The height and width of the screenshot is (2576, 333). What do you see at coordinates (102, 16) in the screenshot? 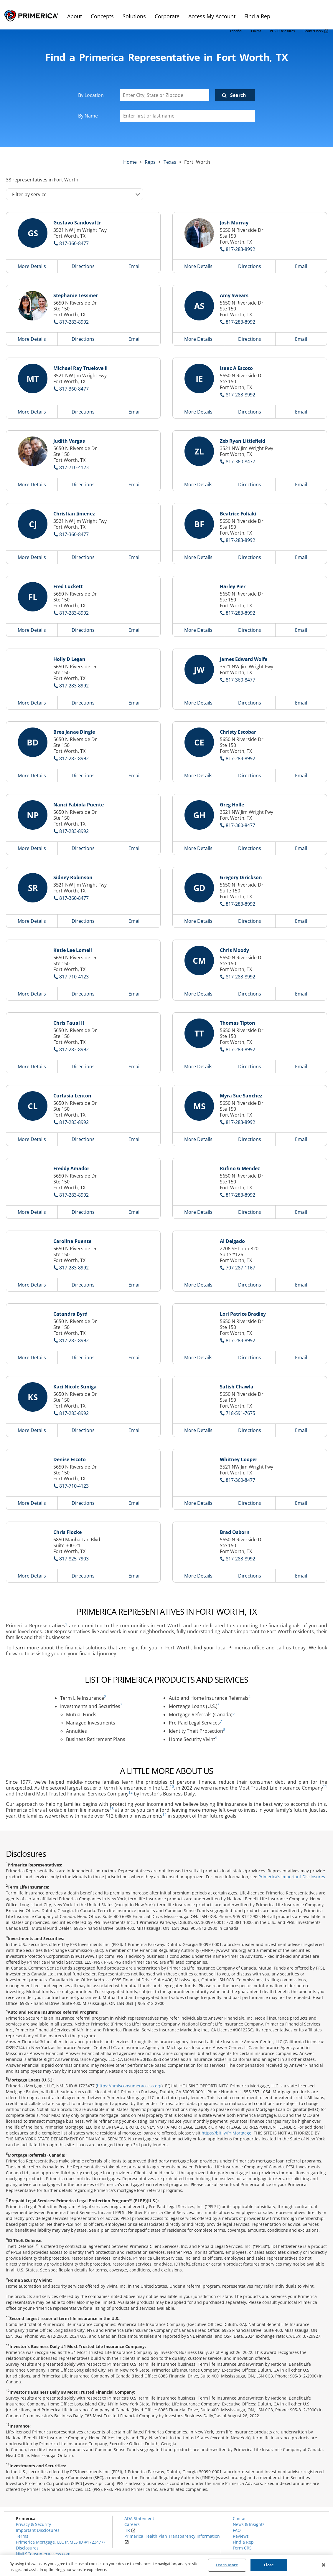
I see `Concepts [menuitem]` at bounding box center [102, 16].